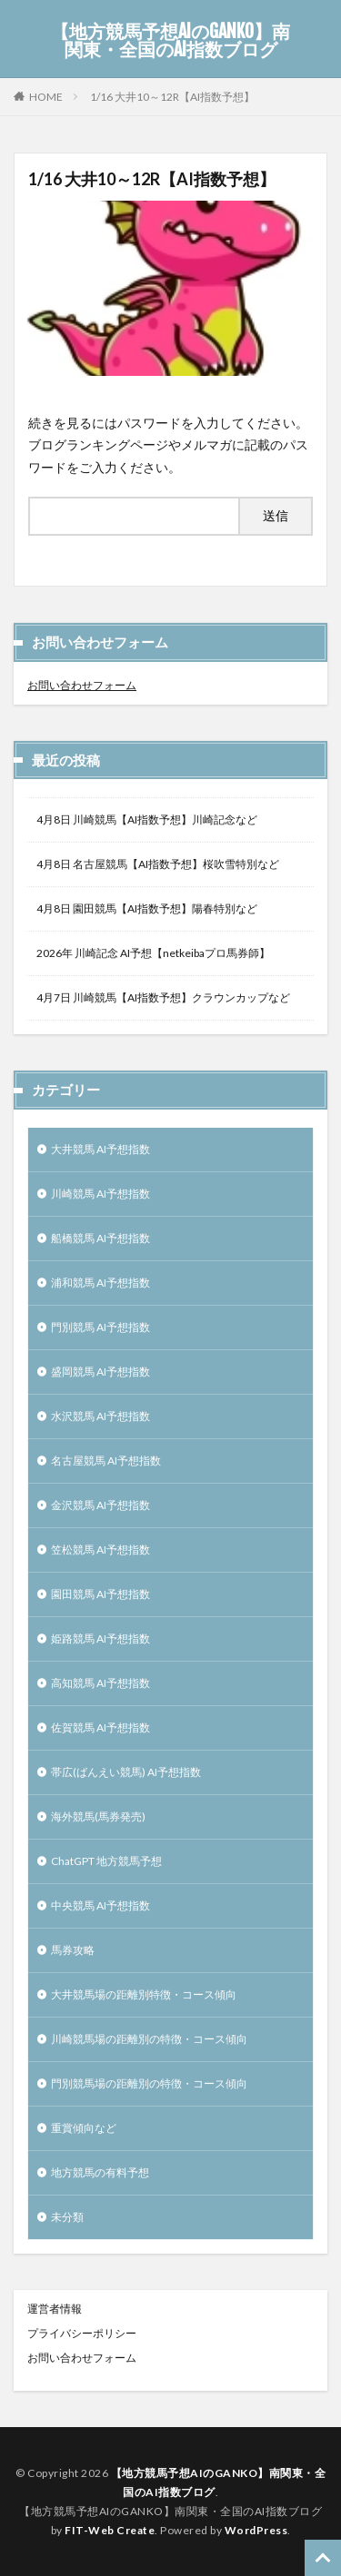 This screenshot has width=341, height=2576. Describe the element at coordinates (126, 1772) in the screenshot. I see `帯広(ばんえい競馬) AI予想指数` at that location.